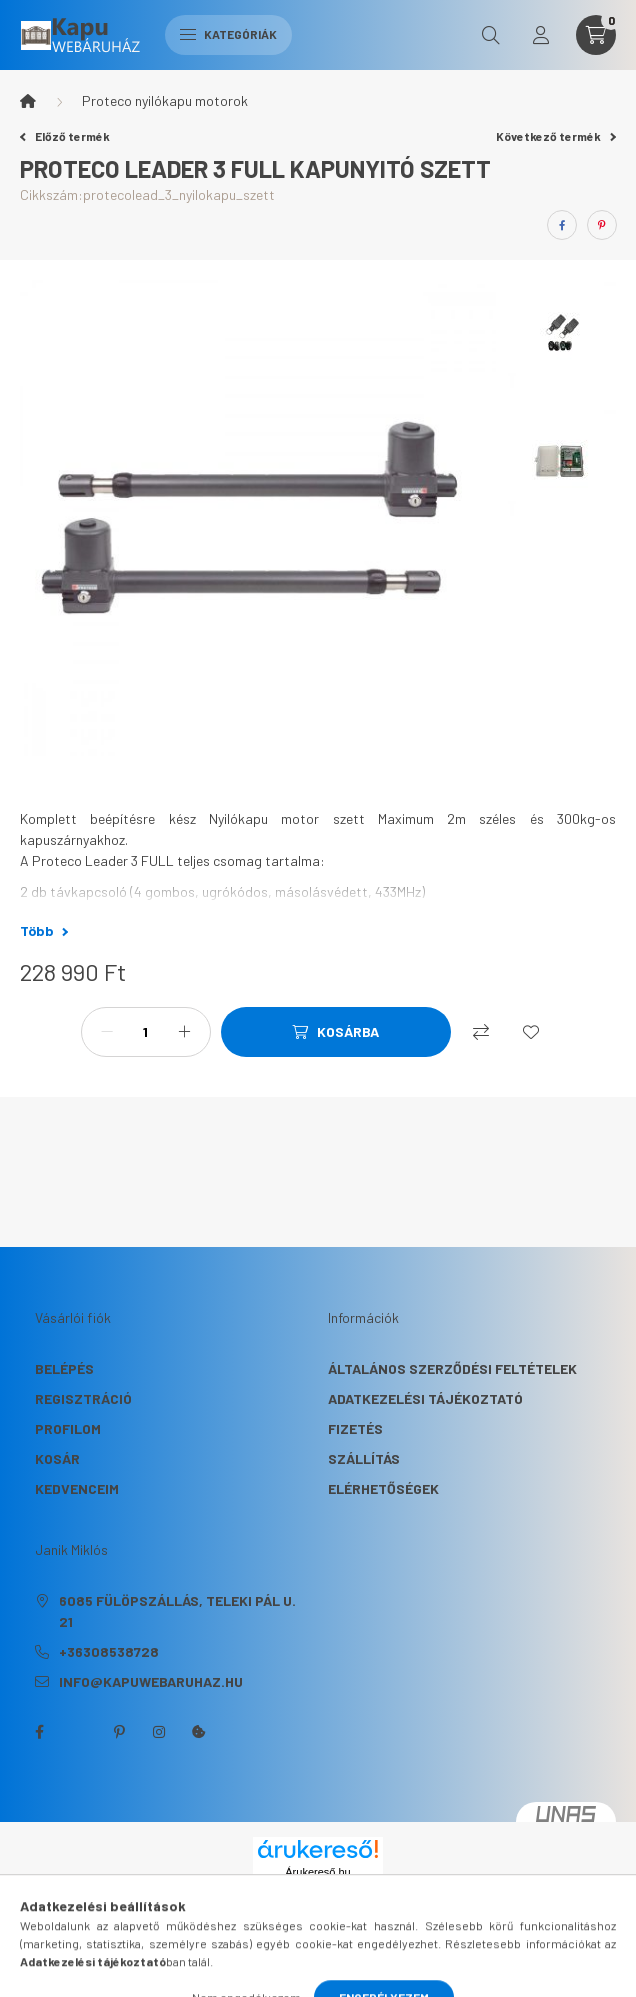 The width and height of the screenshot is (636, 1997). Describe the element at coordinates (336, 1032) in the screenshot. I see `[Kosárba]` at that location.